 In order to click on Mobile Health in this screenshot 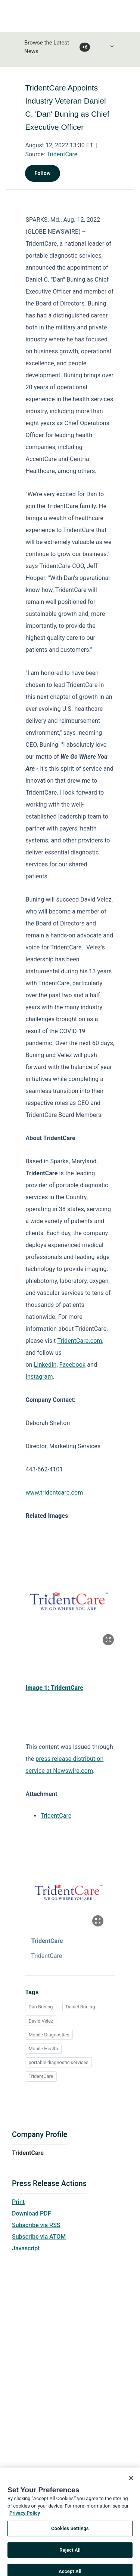, I will do `click(43, 2048)`.